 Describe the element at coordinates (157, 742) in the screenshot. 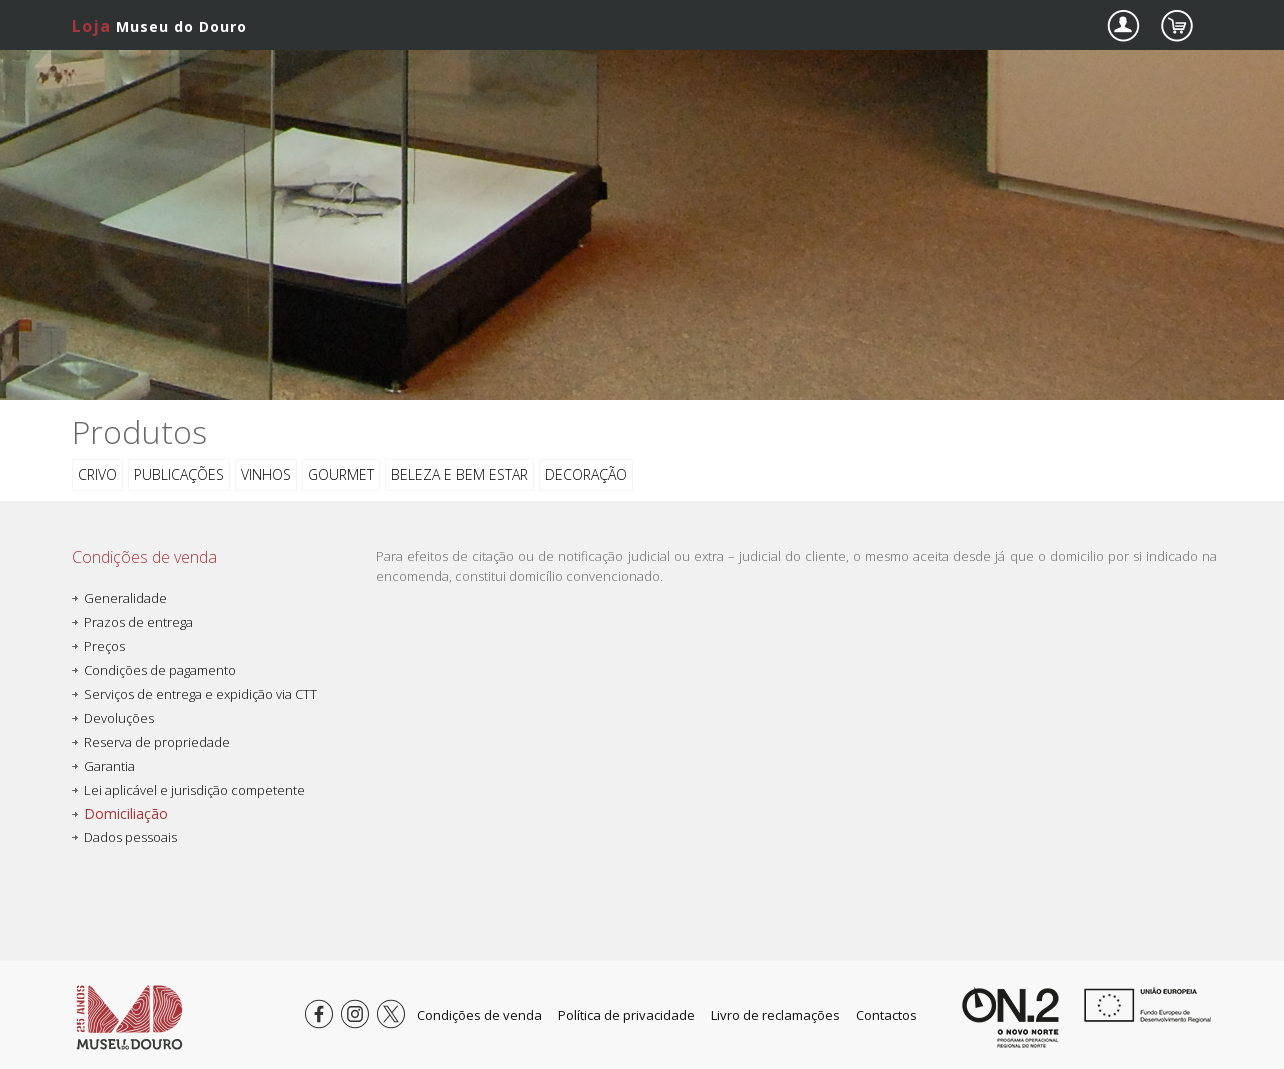

I see `Reserva de propriedade` at that location.